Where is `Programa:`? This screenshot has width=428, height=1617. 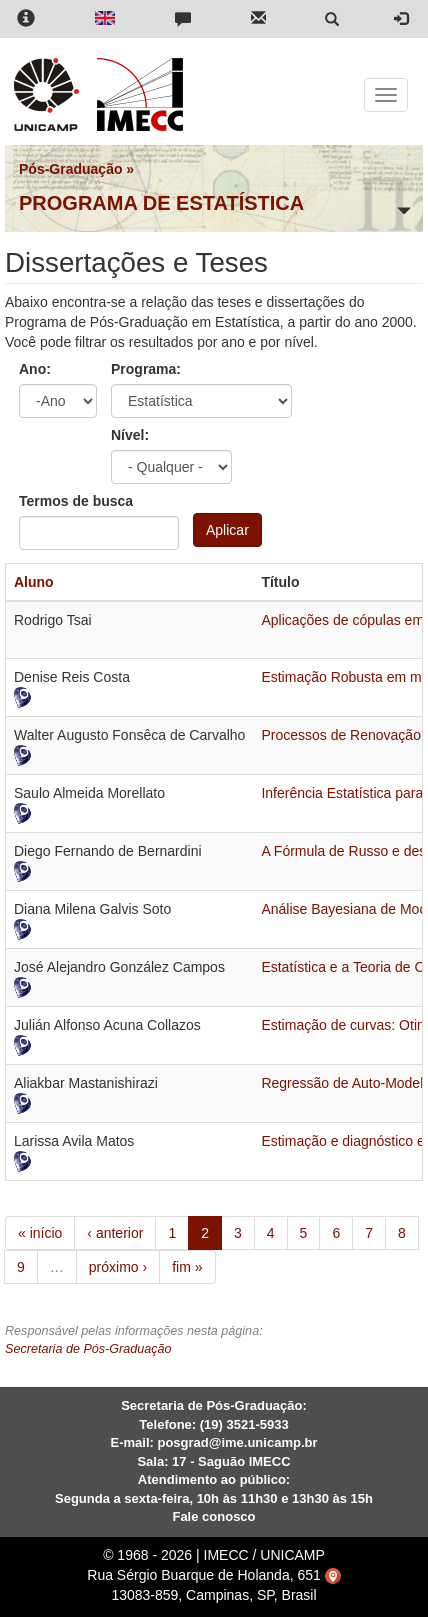 Programa: is located at coordinates (146, 369).